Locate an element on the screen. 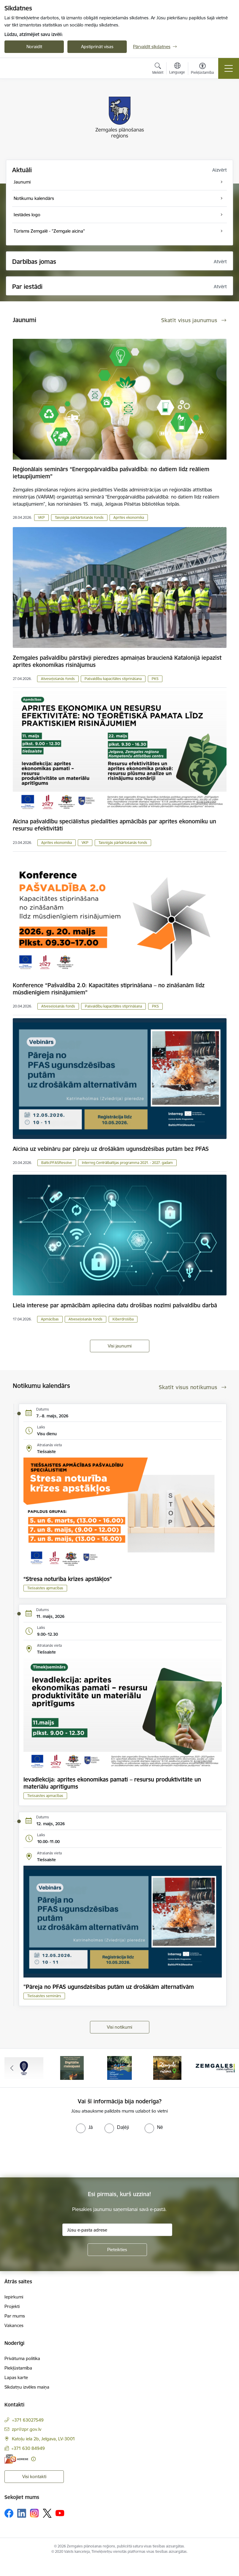  Taisnīgās pārkārtošanās fonds is located at coordinates (79, 517).